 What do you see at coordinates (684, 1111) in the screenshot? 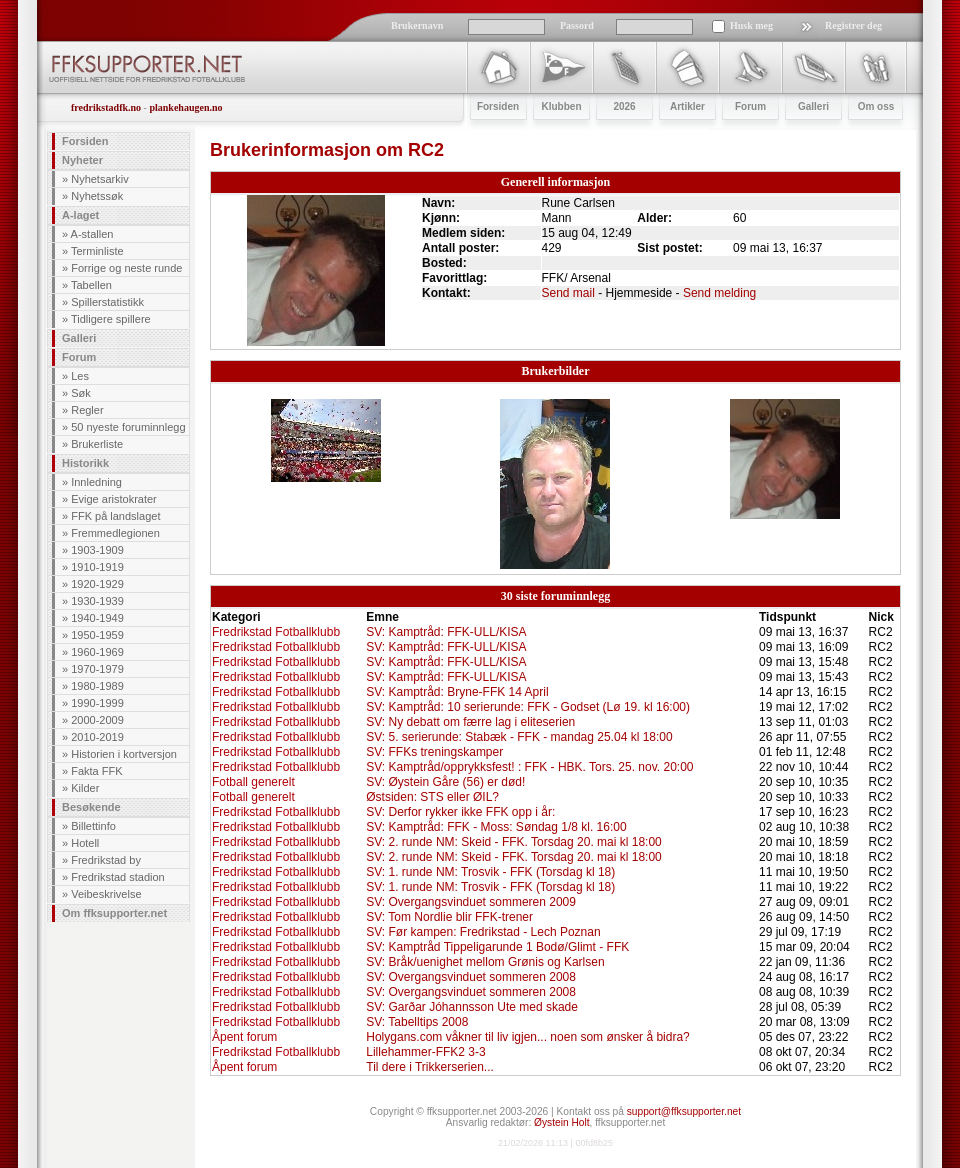
I see `support@ffksupporter.net` at bounding box center [684, 1111].